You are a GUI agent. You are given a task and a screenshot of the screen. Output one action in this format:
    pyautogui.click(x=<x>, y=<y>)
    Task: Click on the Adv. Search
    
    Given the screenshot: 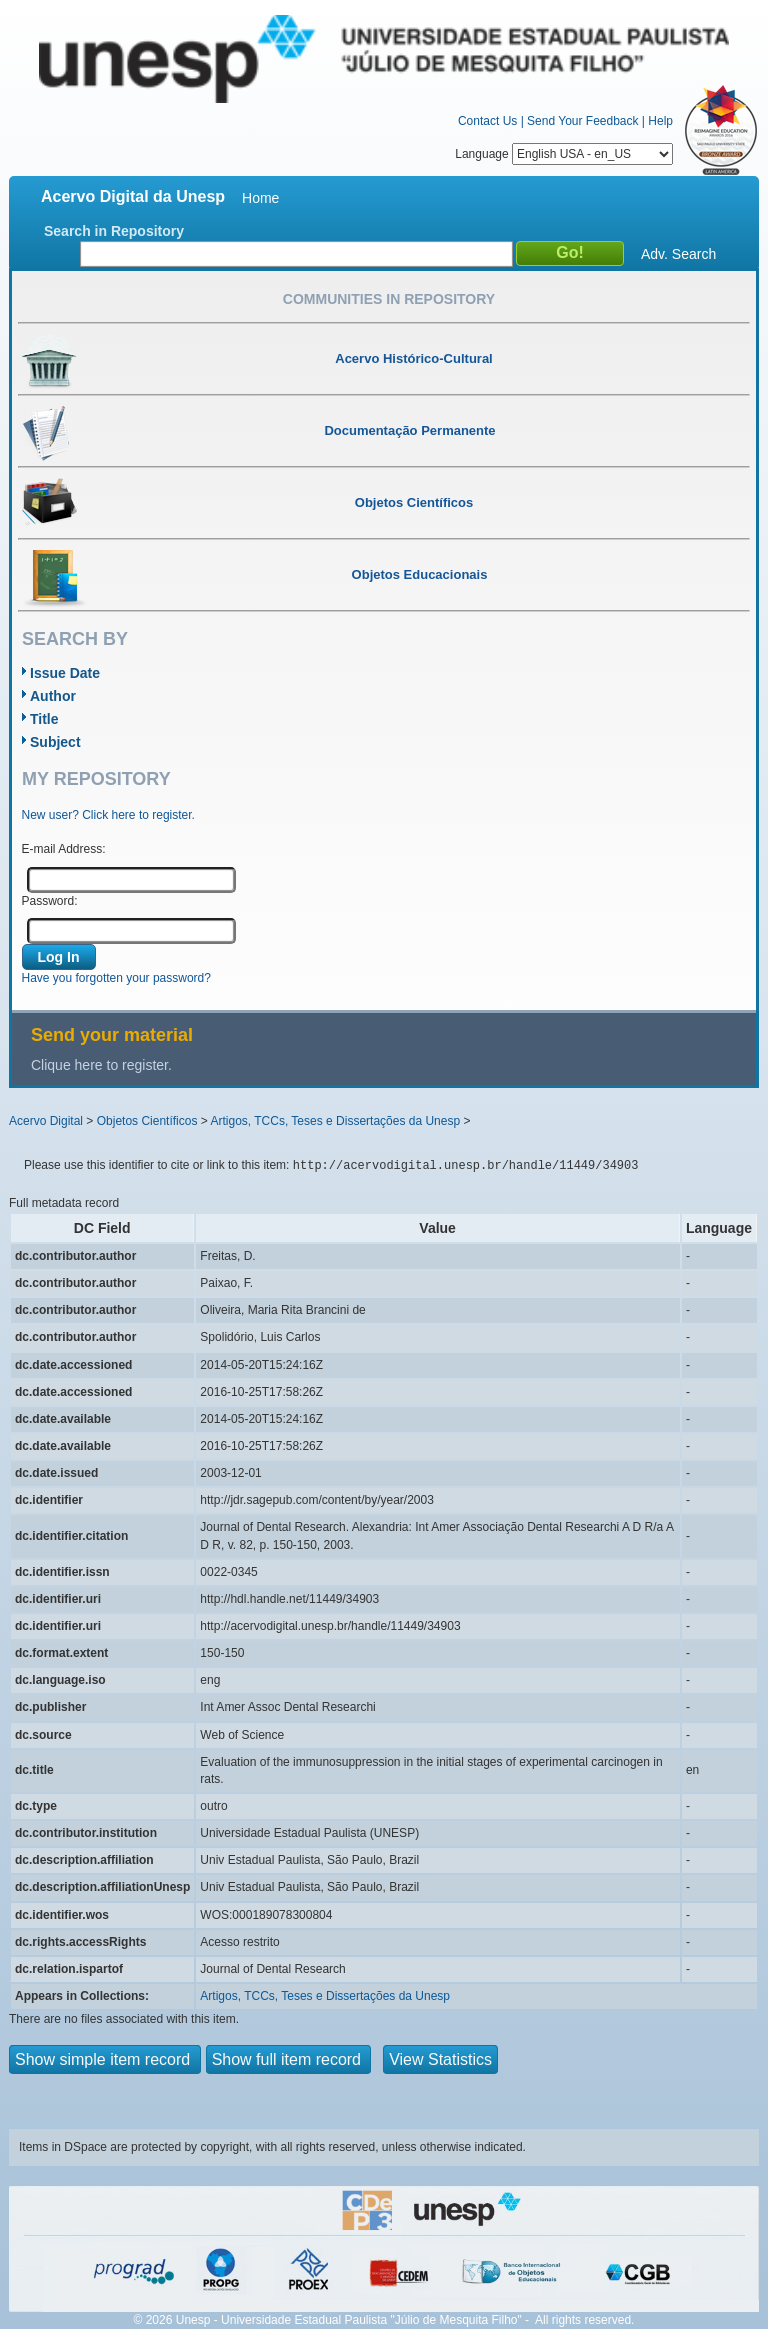 What is the action you would take?
    pyautogui.click(x=678, y=254)
    